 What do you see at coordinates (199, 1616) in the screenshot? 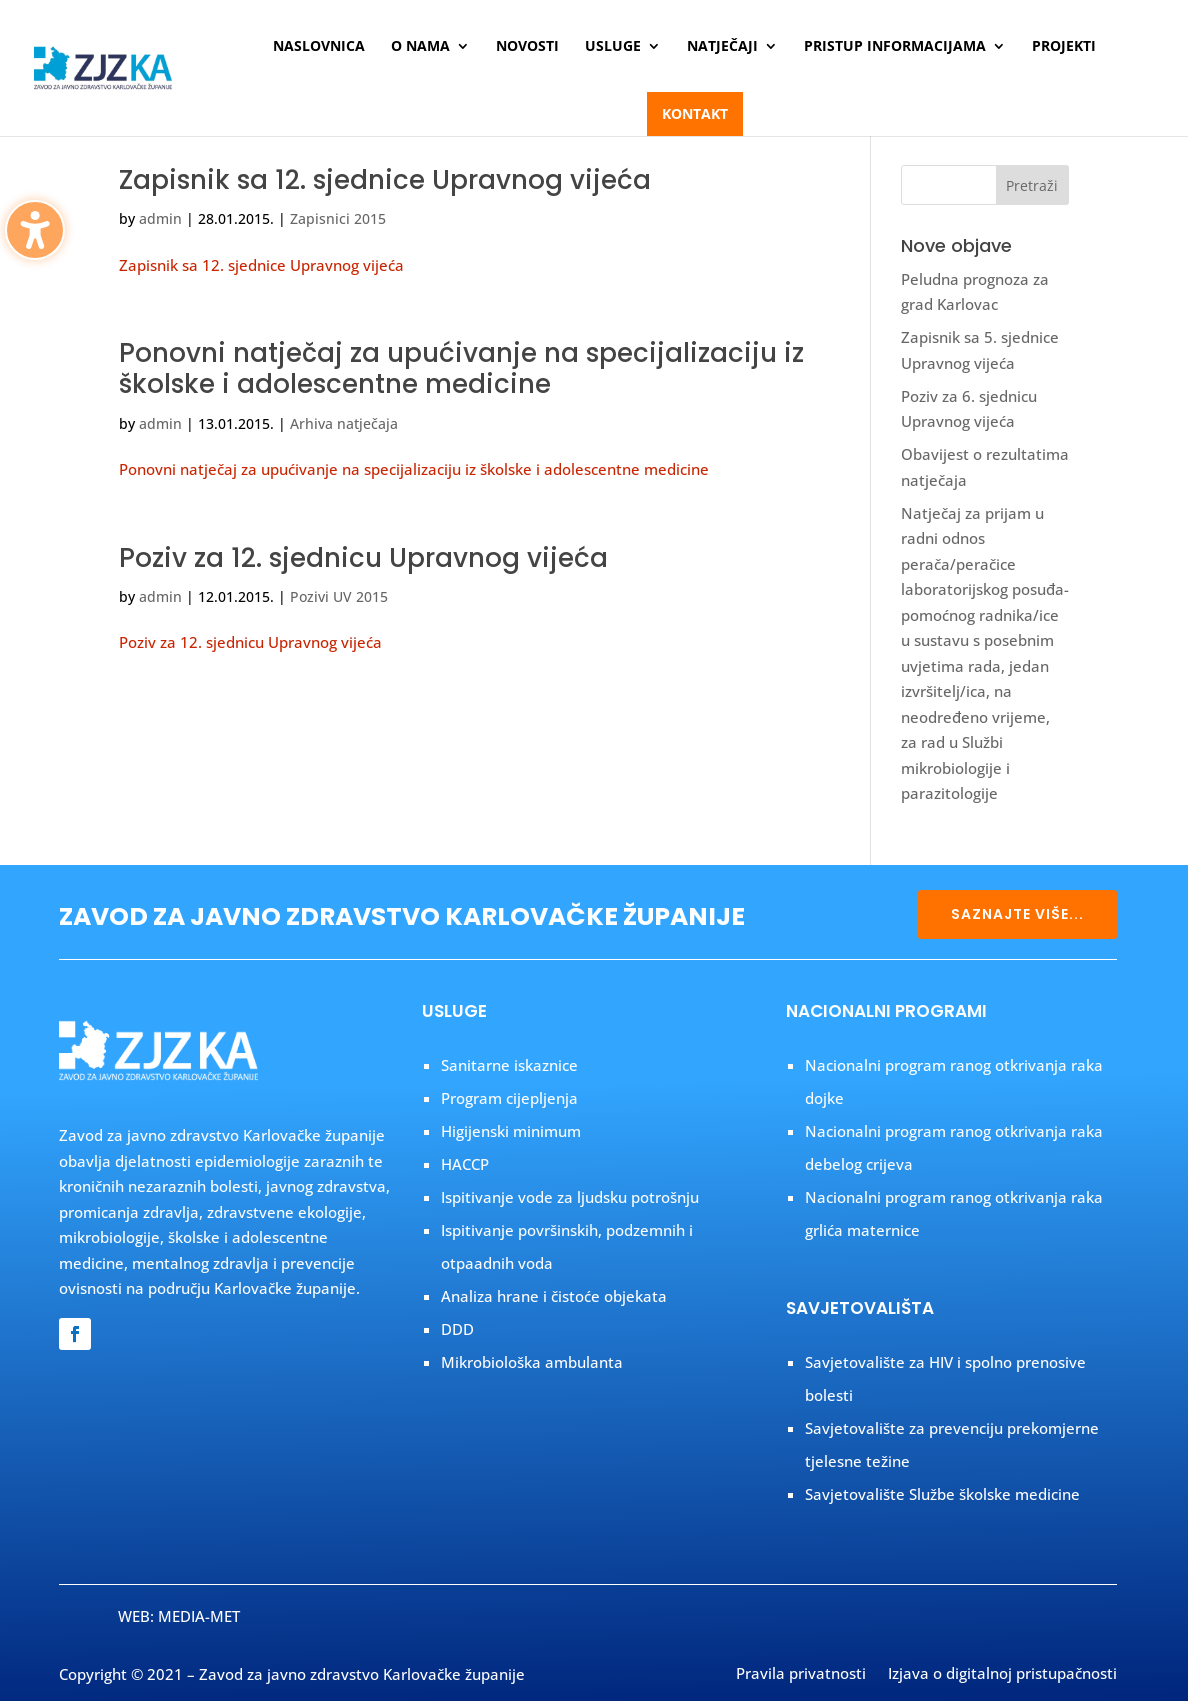
I see `MEDIA-MET` at bounding box center [199, 1616].